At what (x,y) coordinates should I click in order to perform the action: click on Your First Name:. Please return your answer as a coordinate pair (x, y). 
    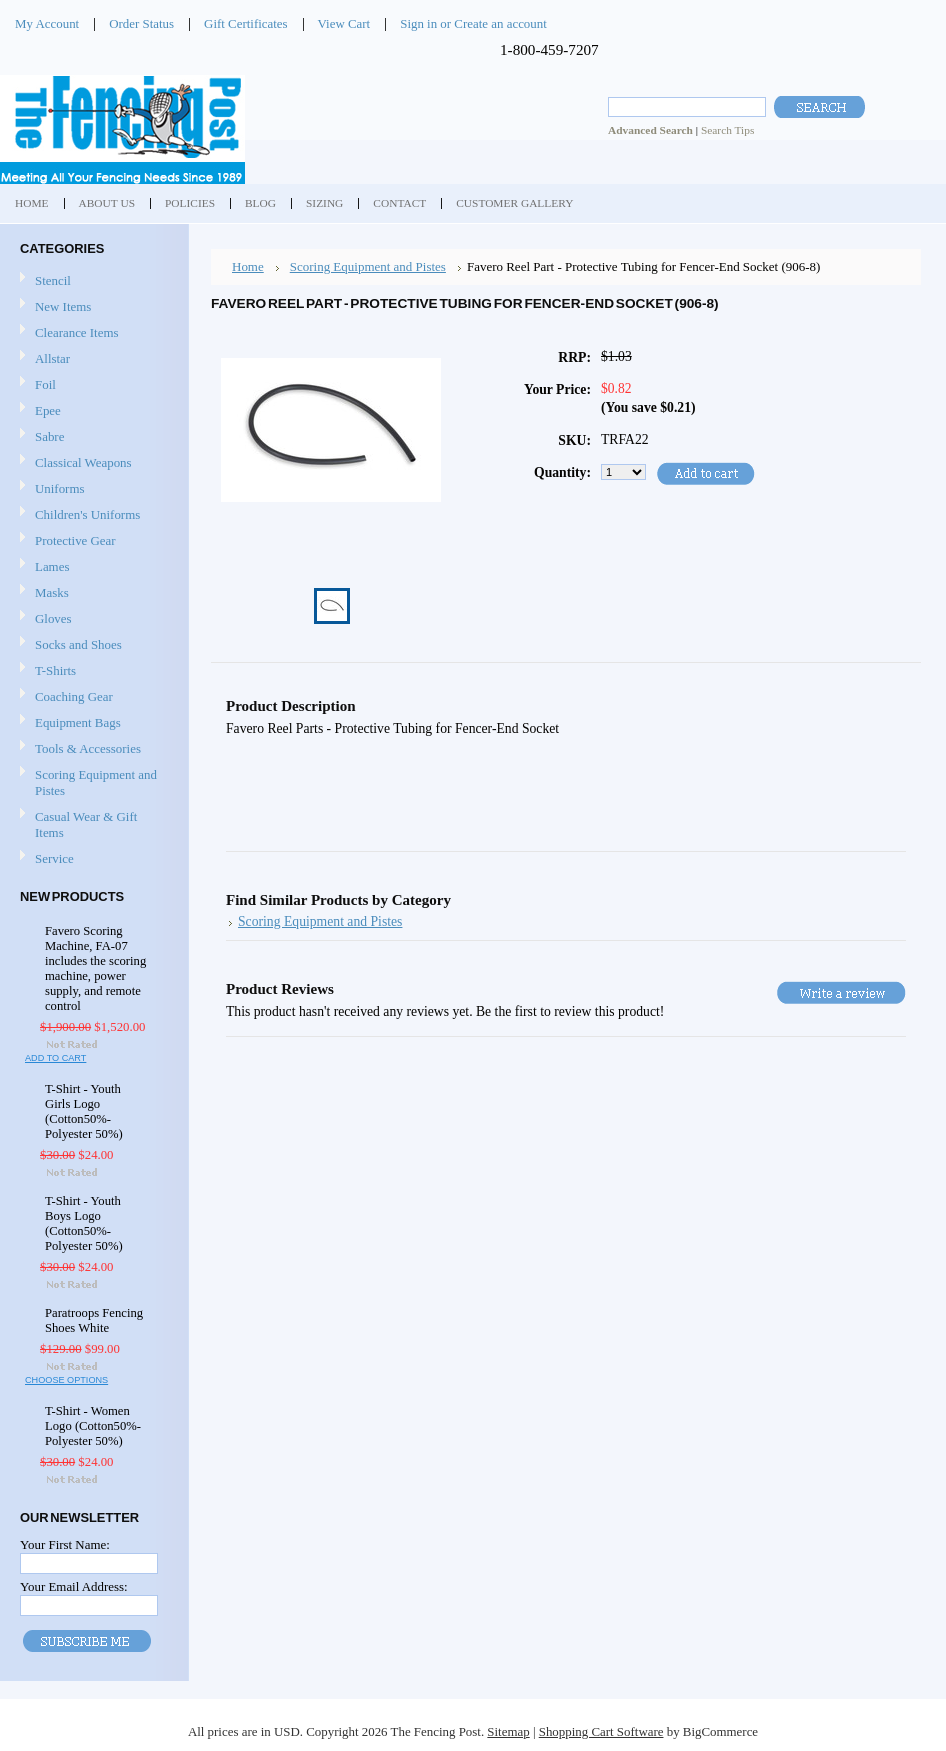
    Looking at the image, I should click on (65, 1544).